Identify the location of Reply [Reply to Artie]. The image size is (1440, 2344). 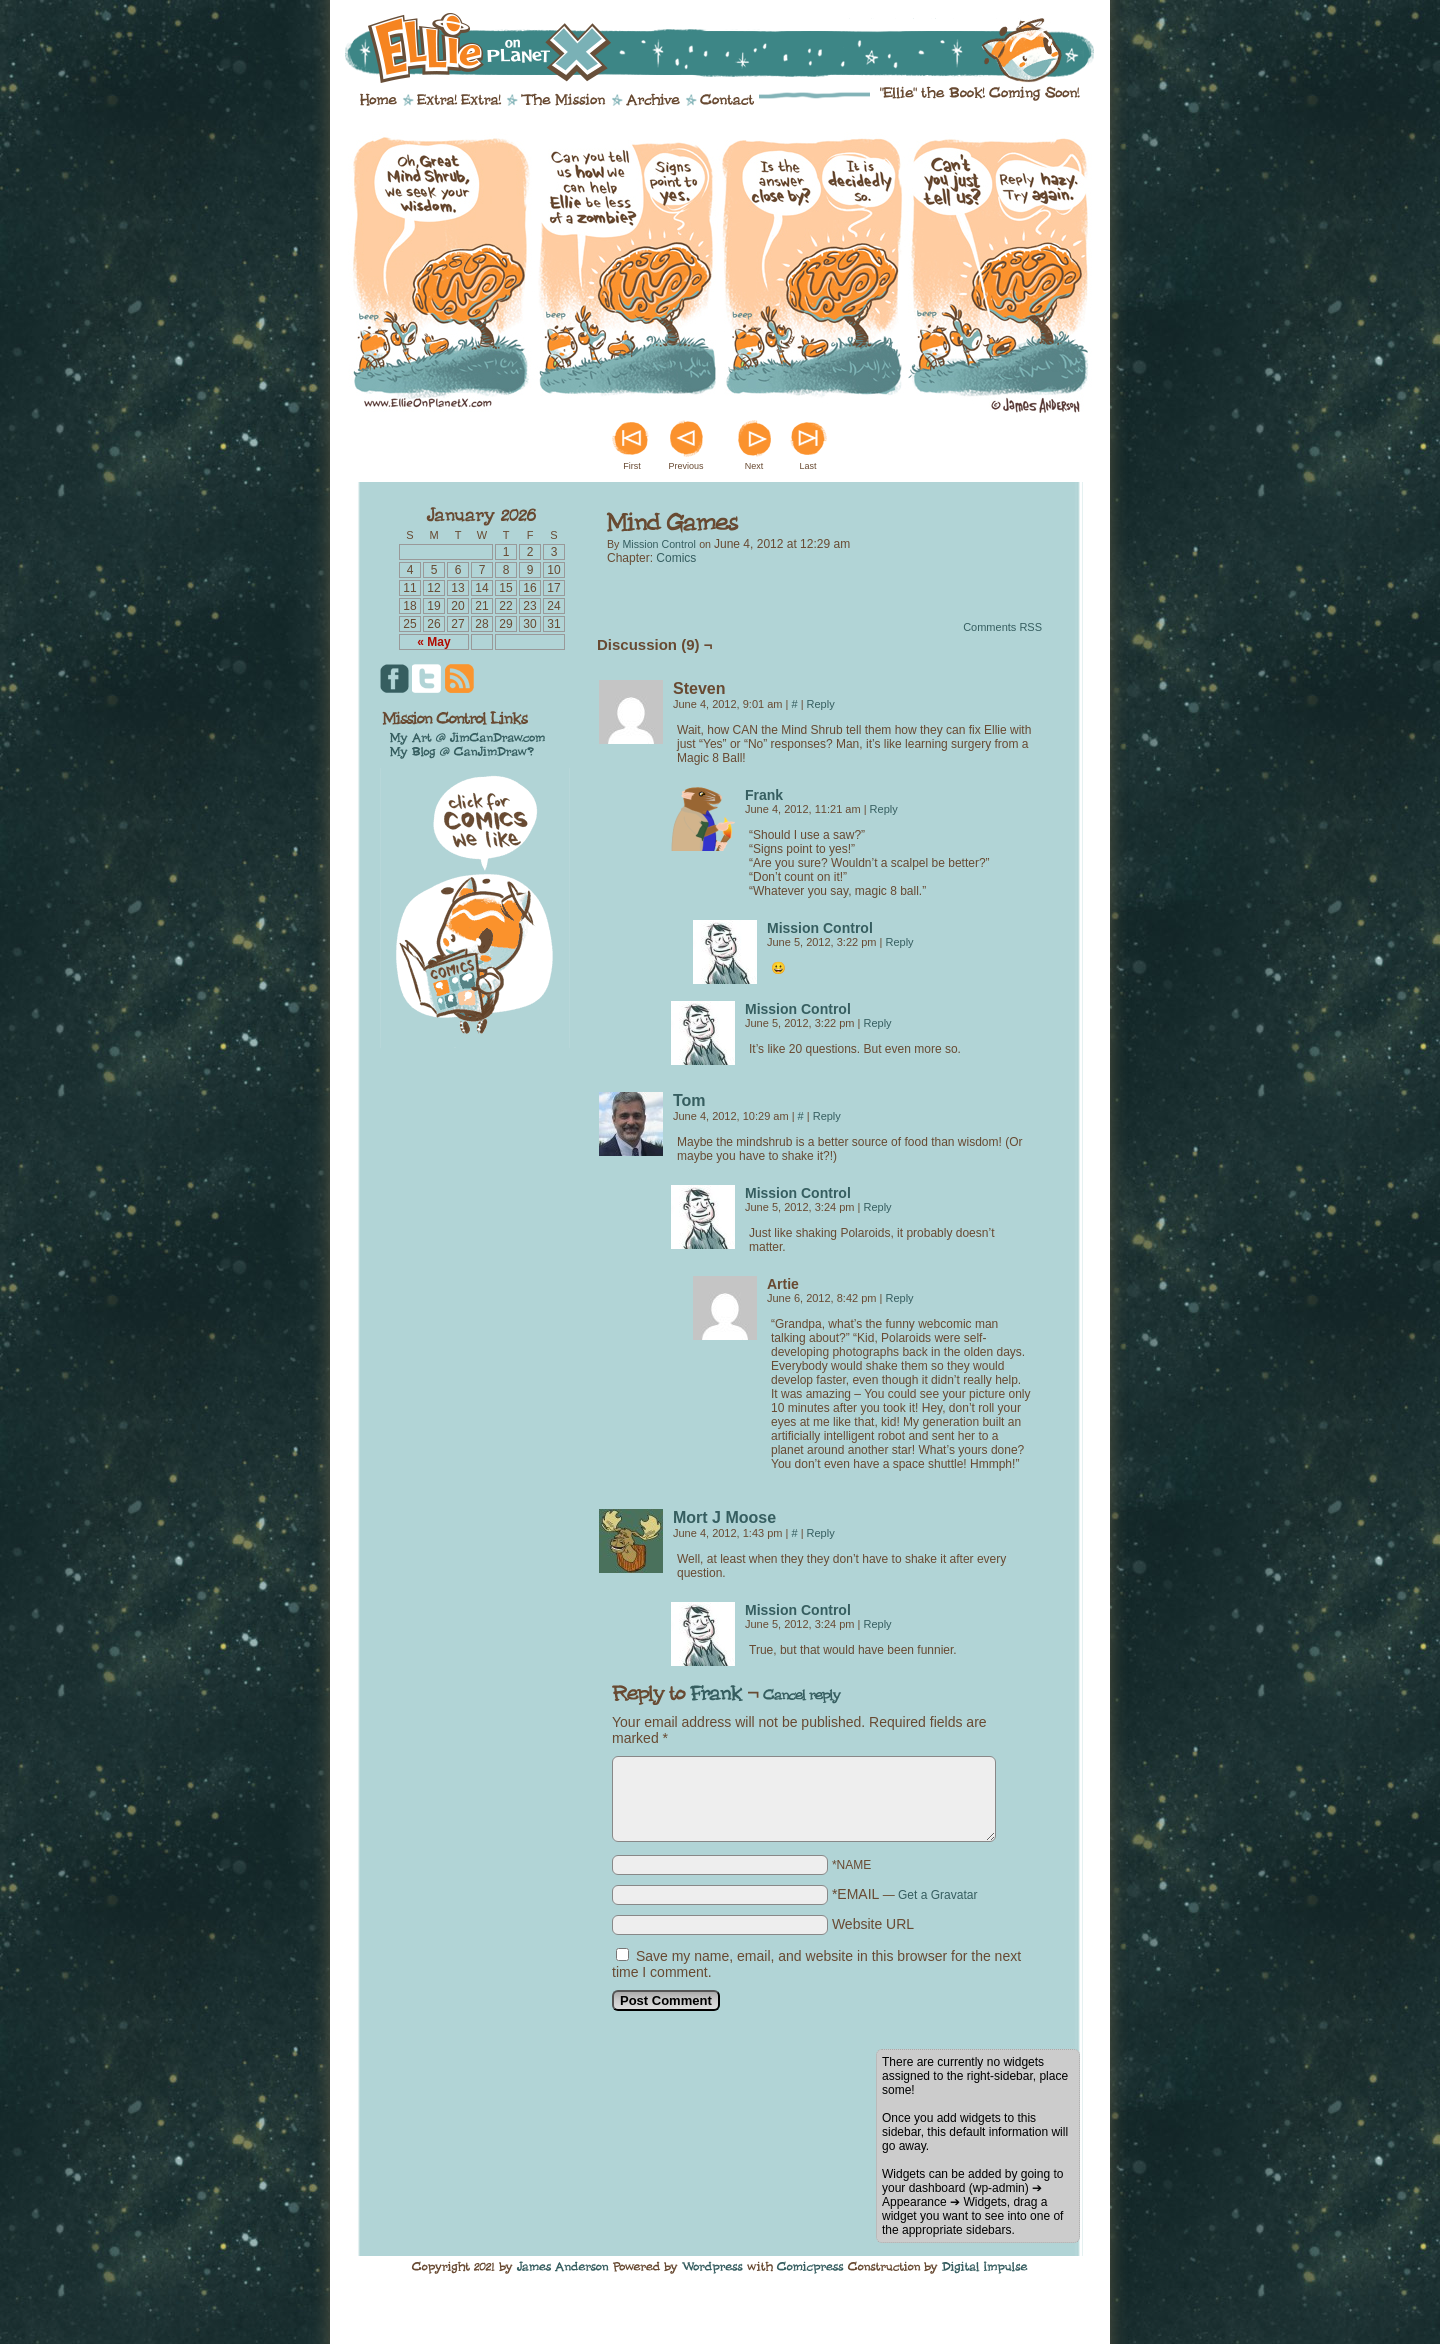
(899, 1298).